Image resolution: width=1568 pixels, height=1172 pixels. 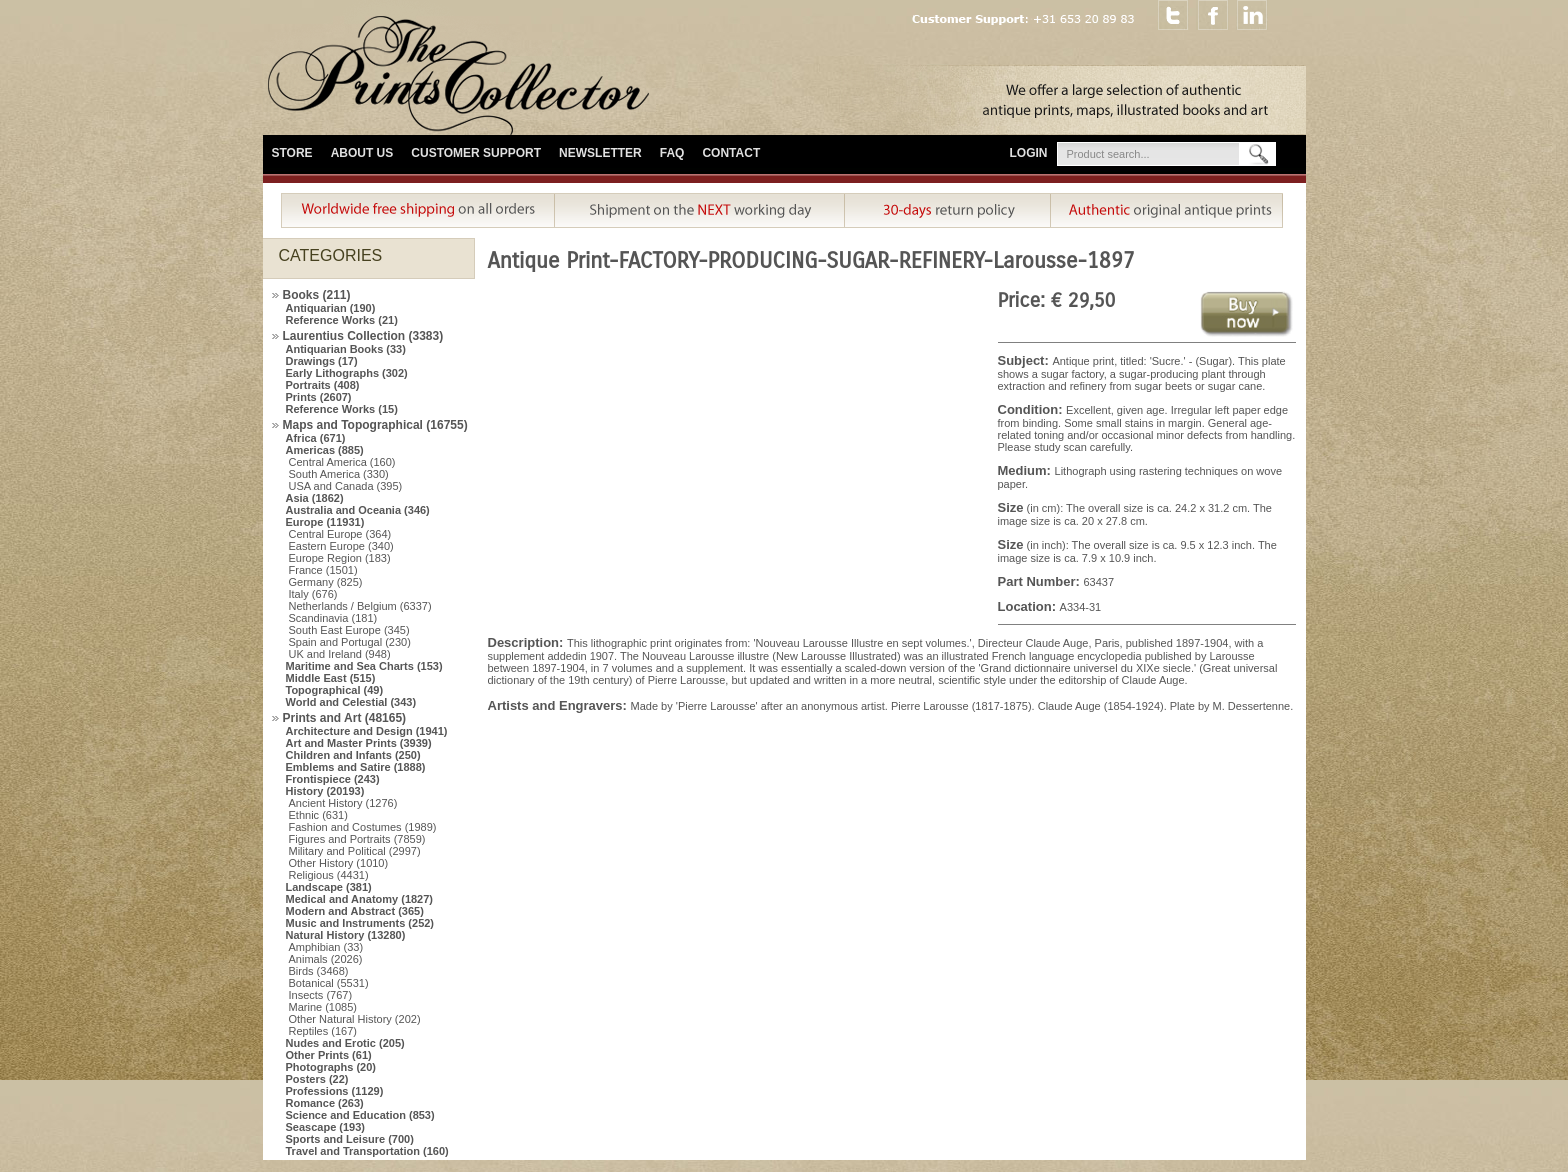 What do you see at coordinates (326, 947) in the screenshot?
I see `Amphibian (33)` at bounding box center [326, 947].